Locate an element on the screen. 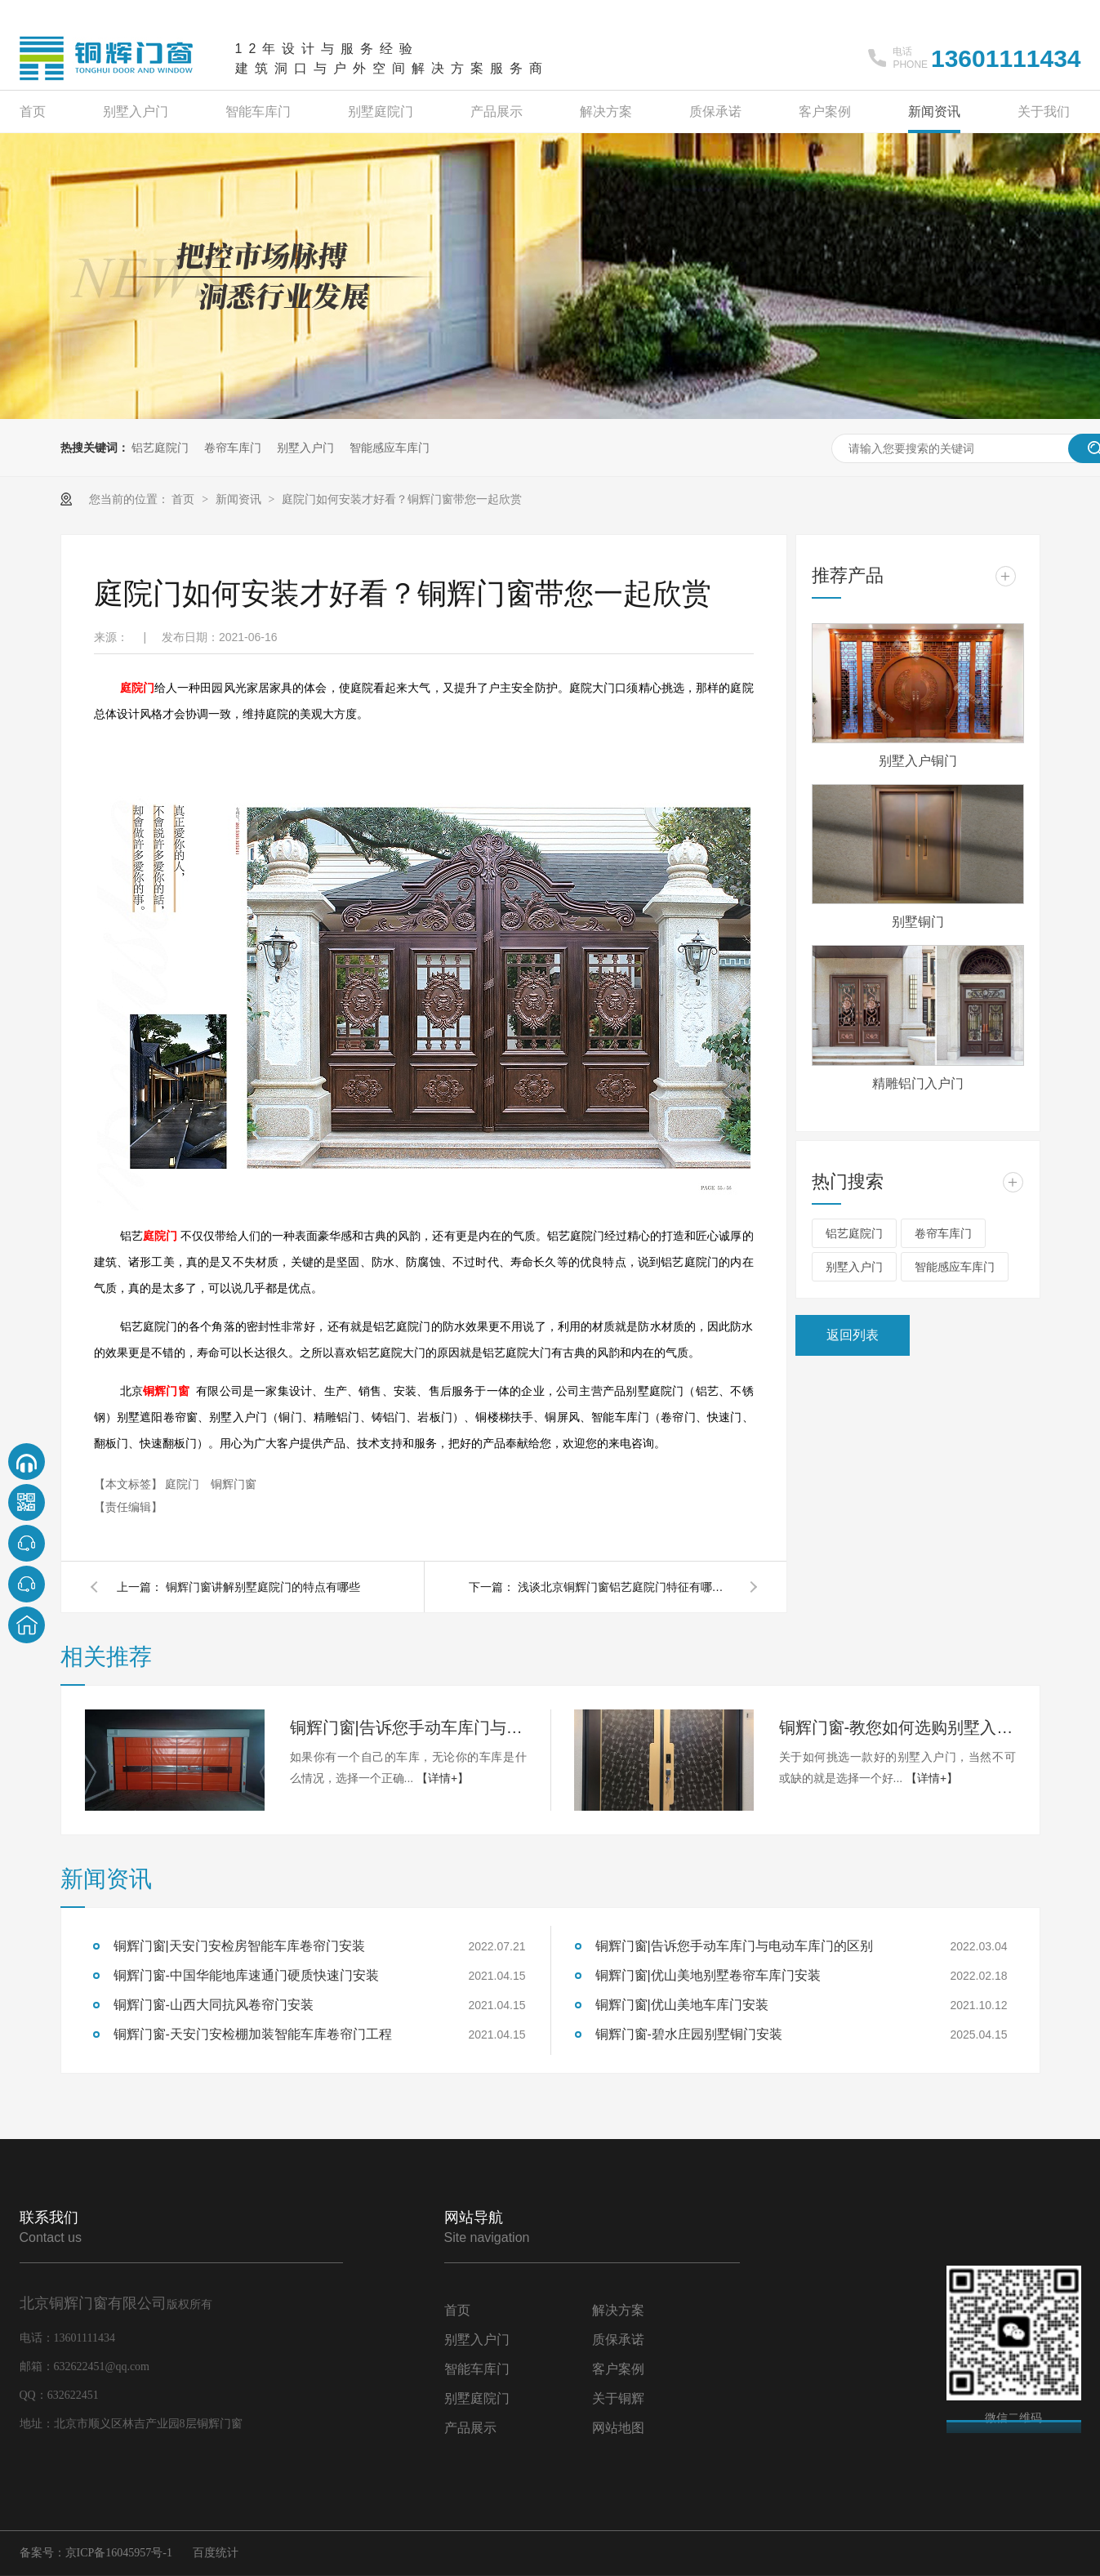  客户案例 is located at coordinates (825, 111).